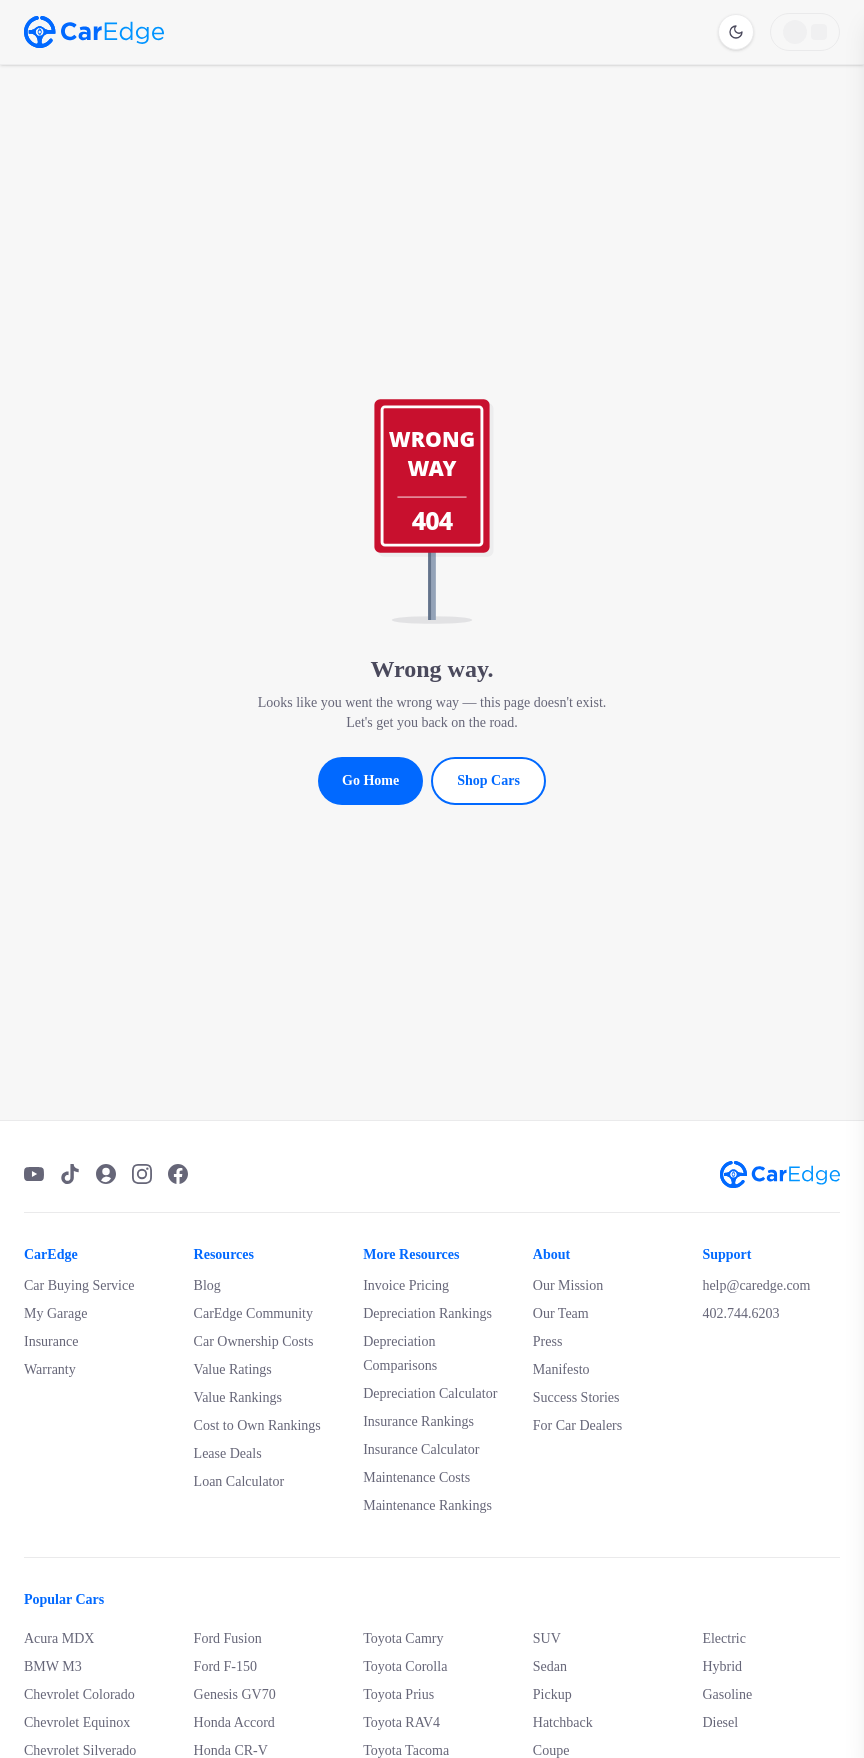 The width and height of the screenshot is (864, 1758). Describe the element at coordinates (421, 1449) in the screenshot. I see `Insurance Calculator` at that location.